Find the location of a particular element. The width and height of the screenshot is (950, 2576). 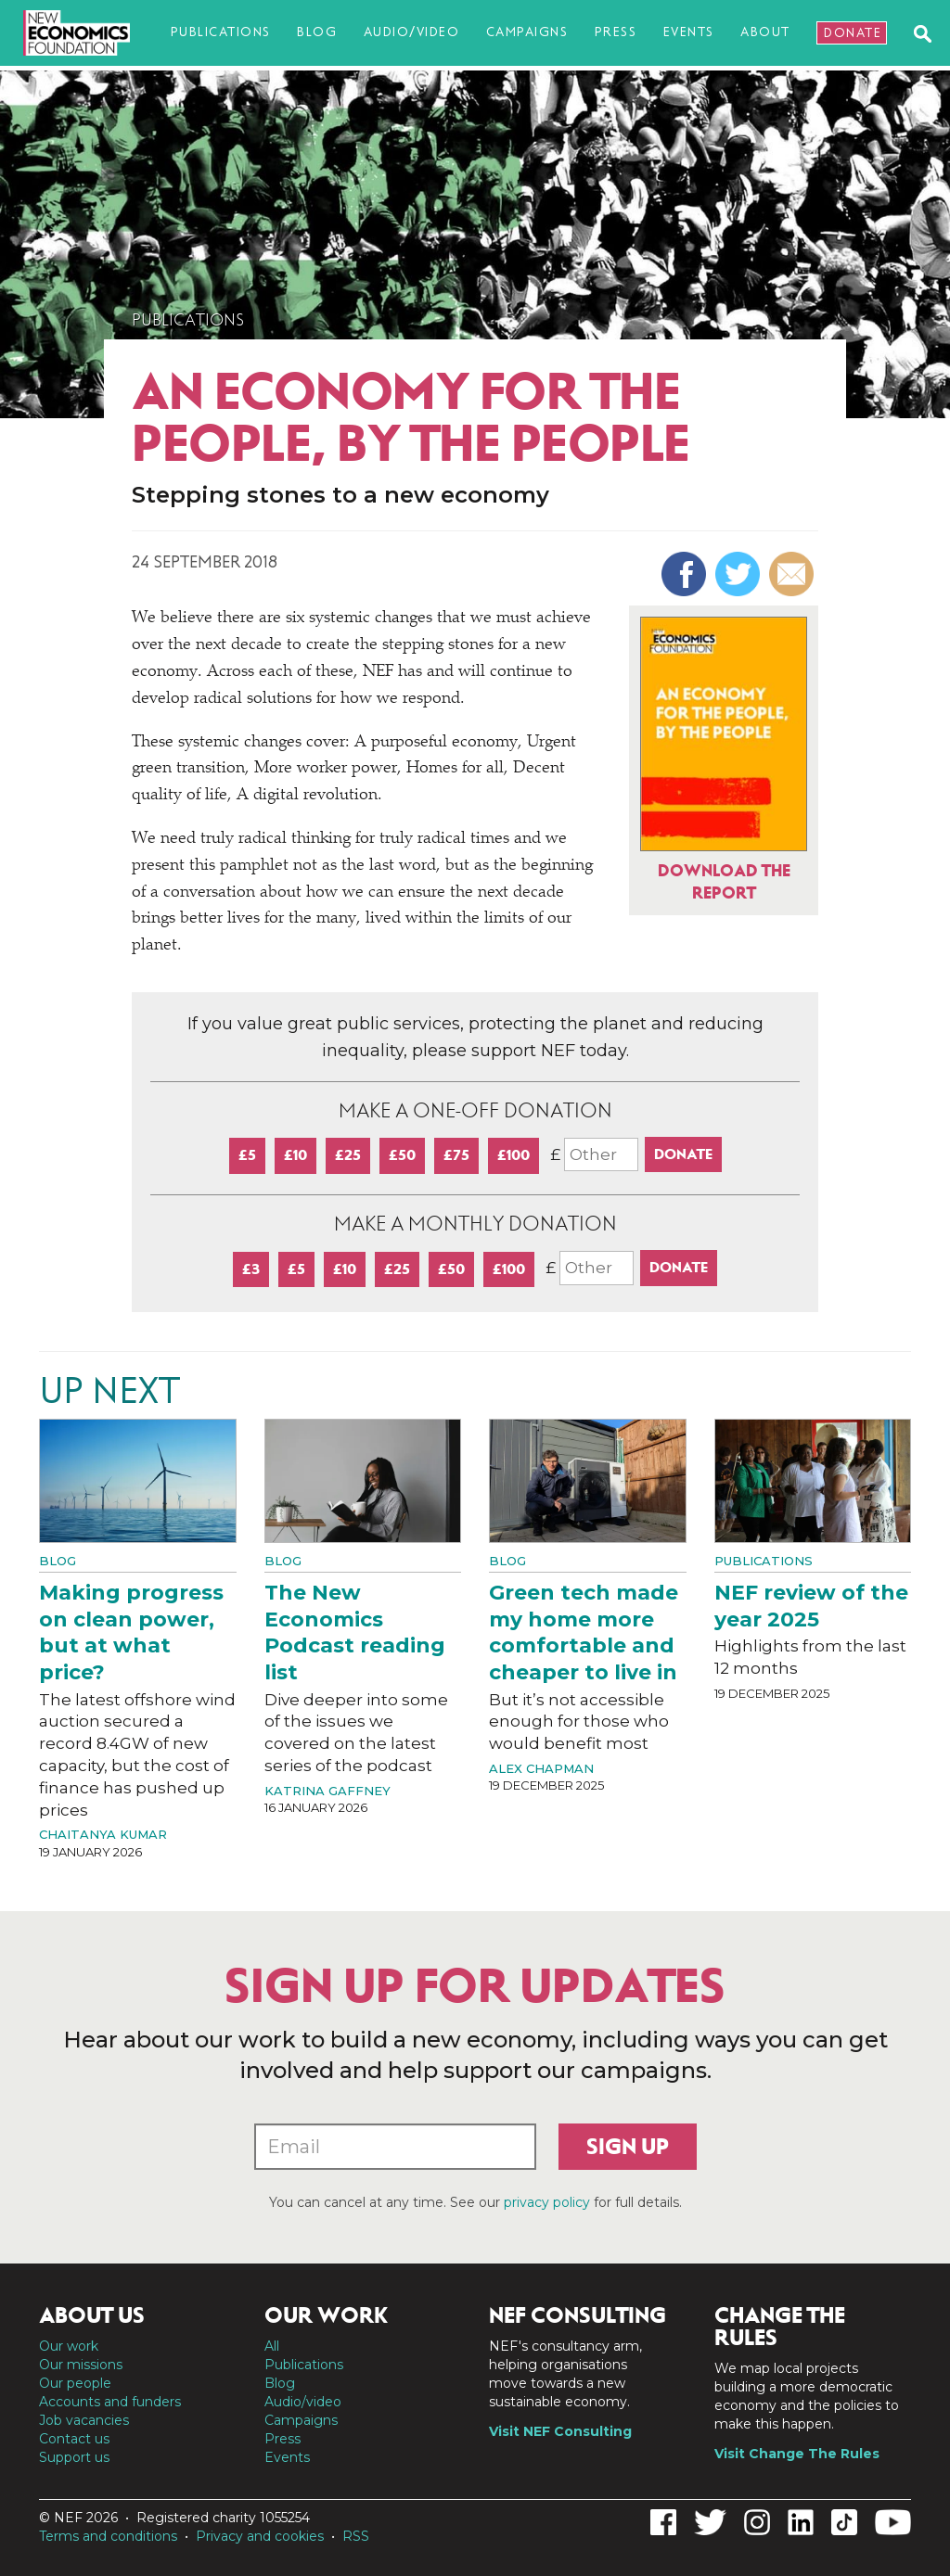

£50 is located at coordinates (402, 1155).